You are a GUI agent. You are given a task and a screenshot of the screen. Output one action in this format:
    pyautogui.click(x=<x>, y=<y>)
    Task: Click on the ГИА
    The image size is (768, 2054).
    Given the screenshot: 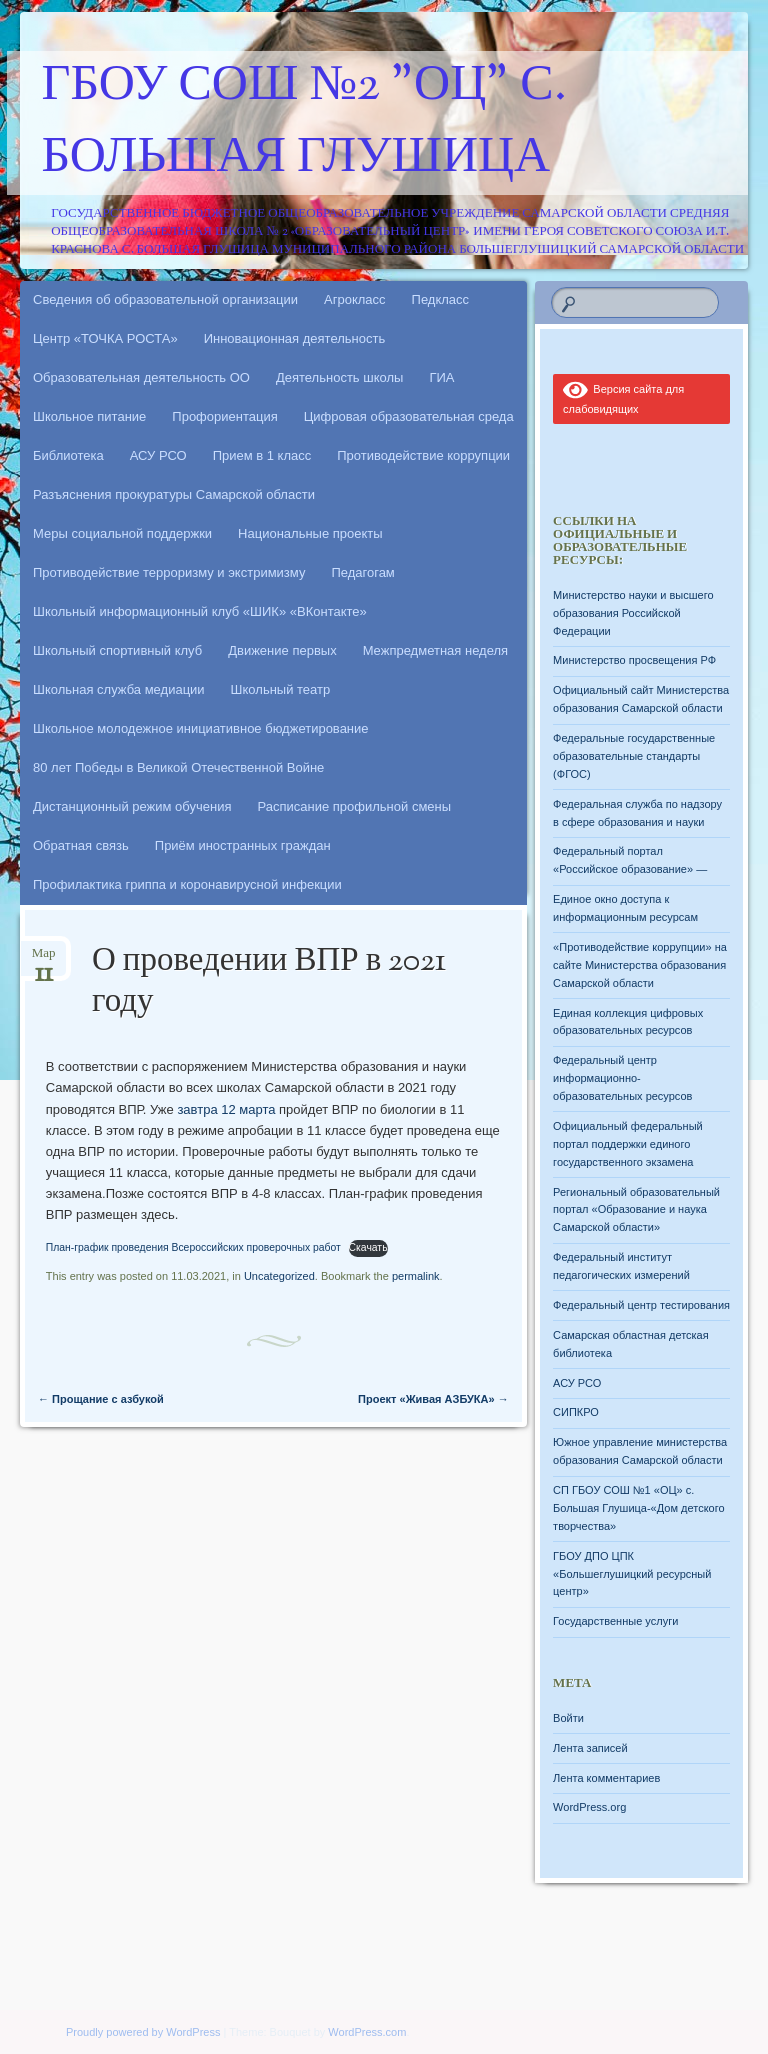 What is the action you would take?
    pyautogui.click(x=441, y=377)
    